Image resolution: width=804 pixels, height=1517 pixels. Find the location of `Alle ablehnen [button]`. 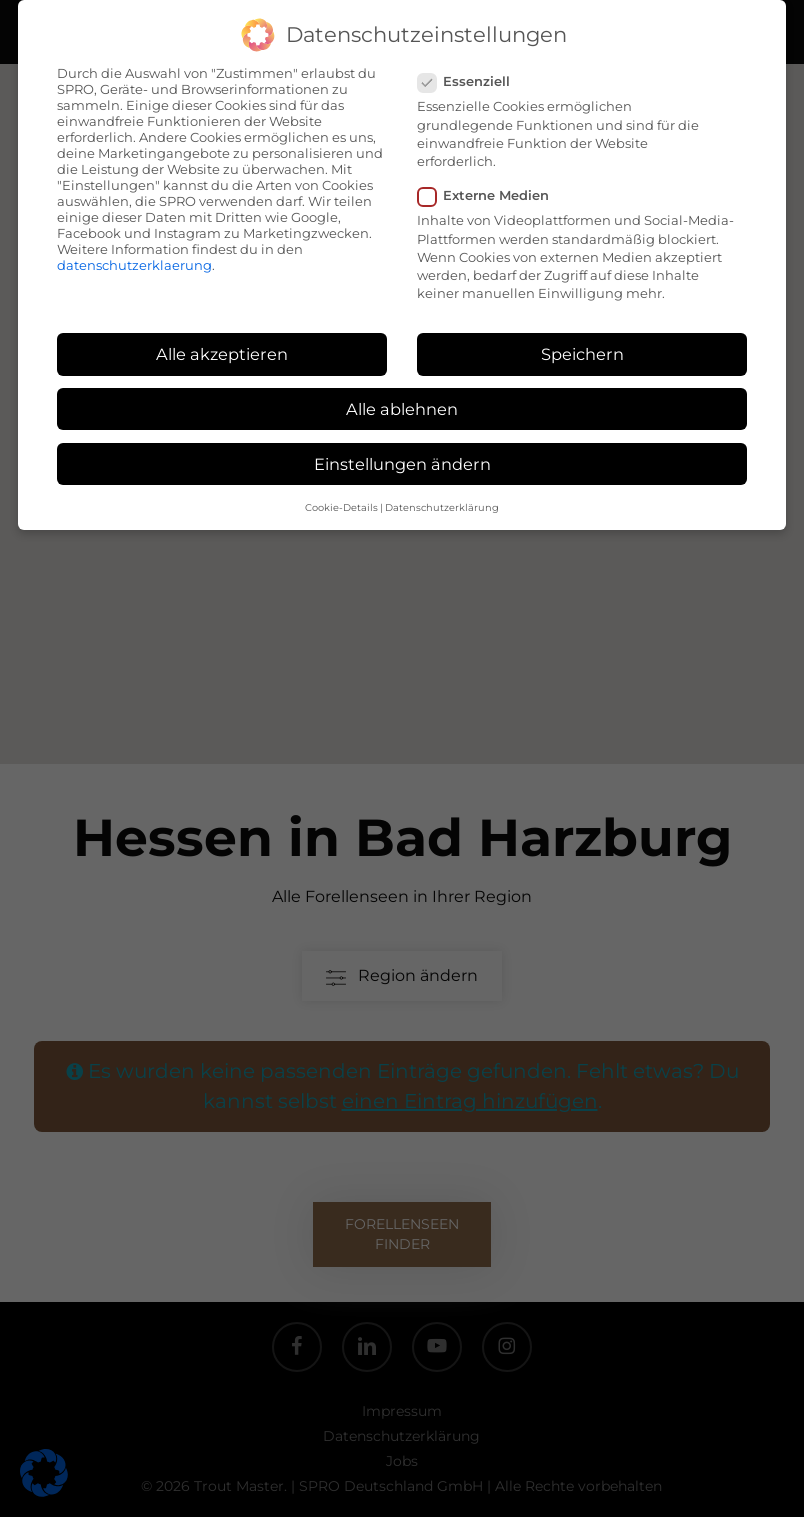

Alle ablehnen [button] is located at coordinates (402, 409).